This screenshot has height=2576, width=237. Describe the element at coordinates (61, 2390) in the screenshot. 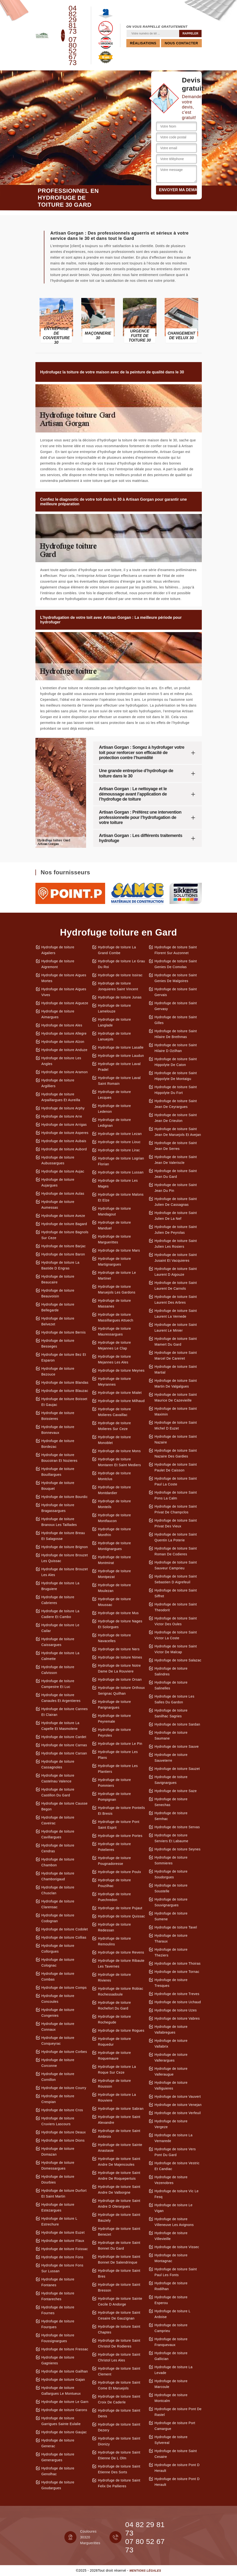

I see `Hydrofuge de toiture Gallargues Le Montueux` at that location.